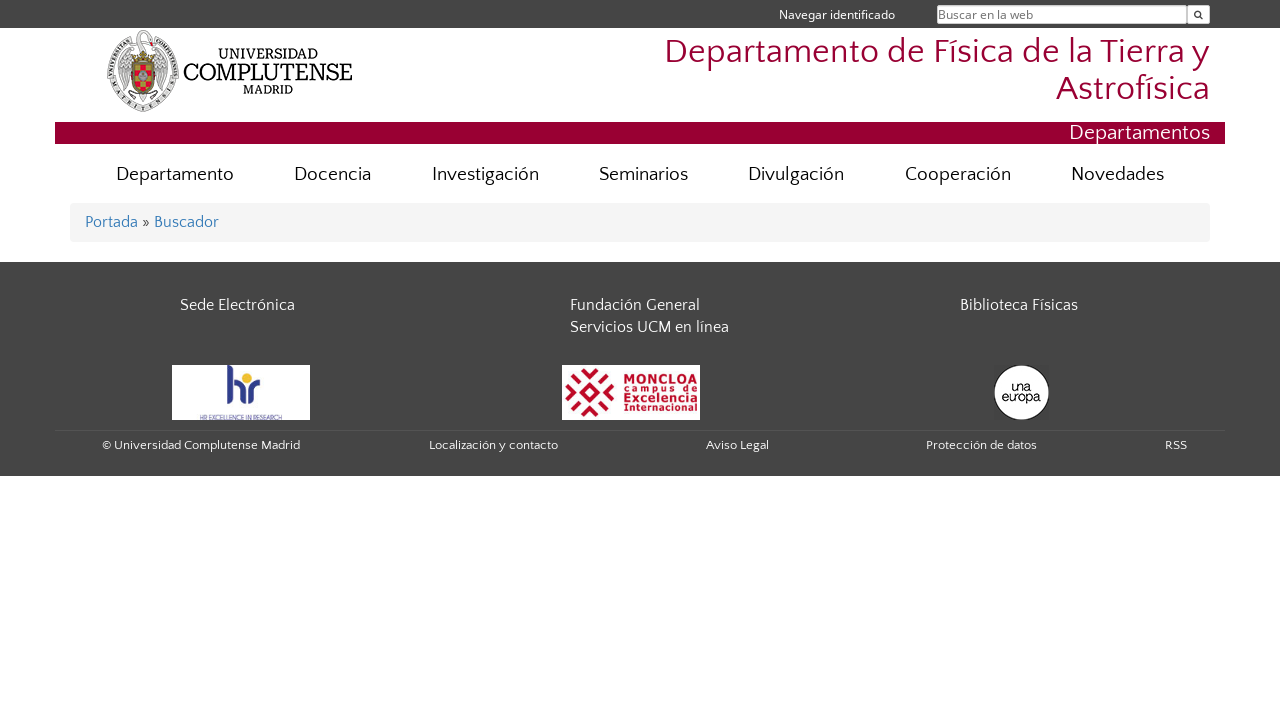 The height and width of the screenshot is (720, 1280). I want to click on Navegar identificado, so click(837, 14).